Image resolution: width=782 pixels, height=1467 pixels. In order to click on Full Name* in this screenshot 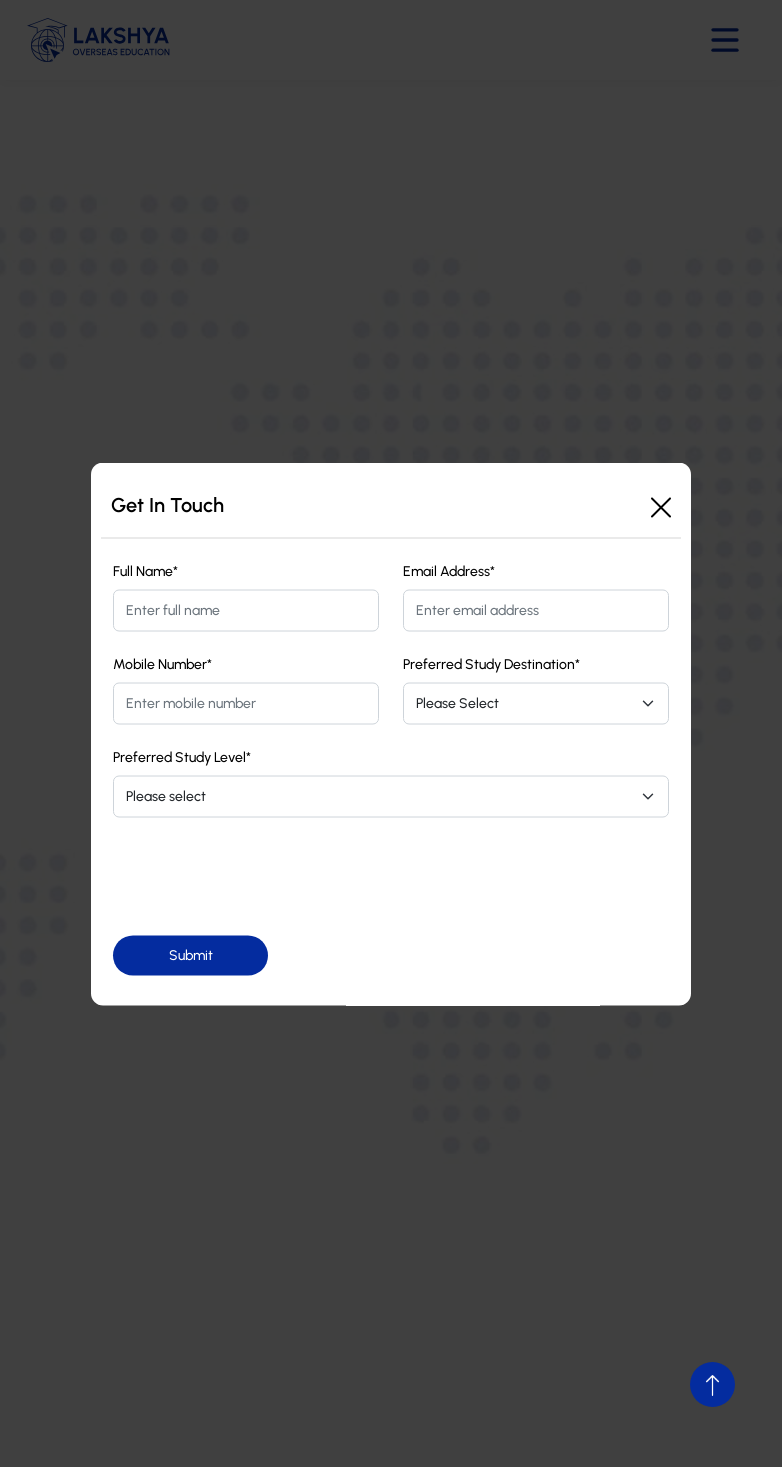, I will do `click(145, 570)`.